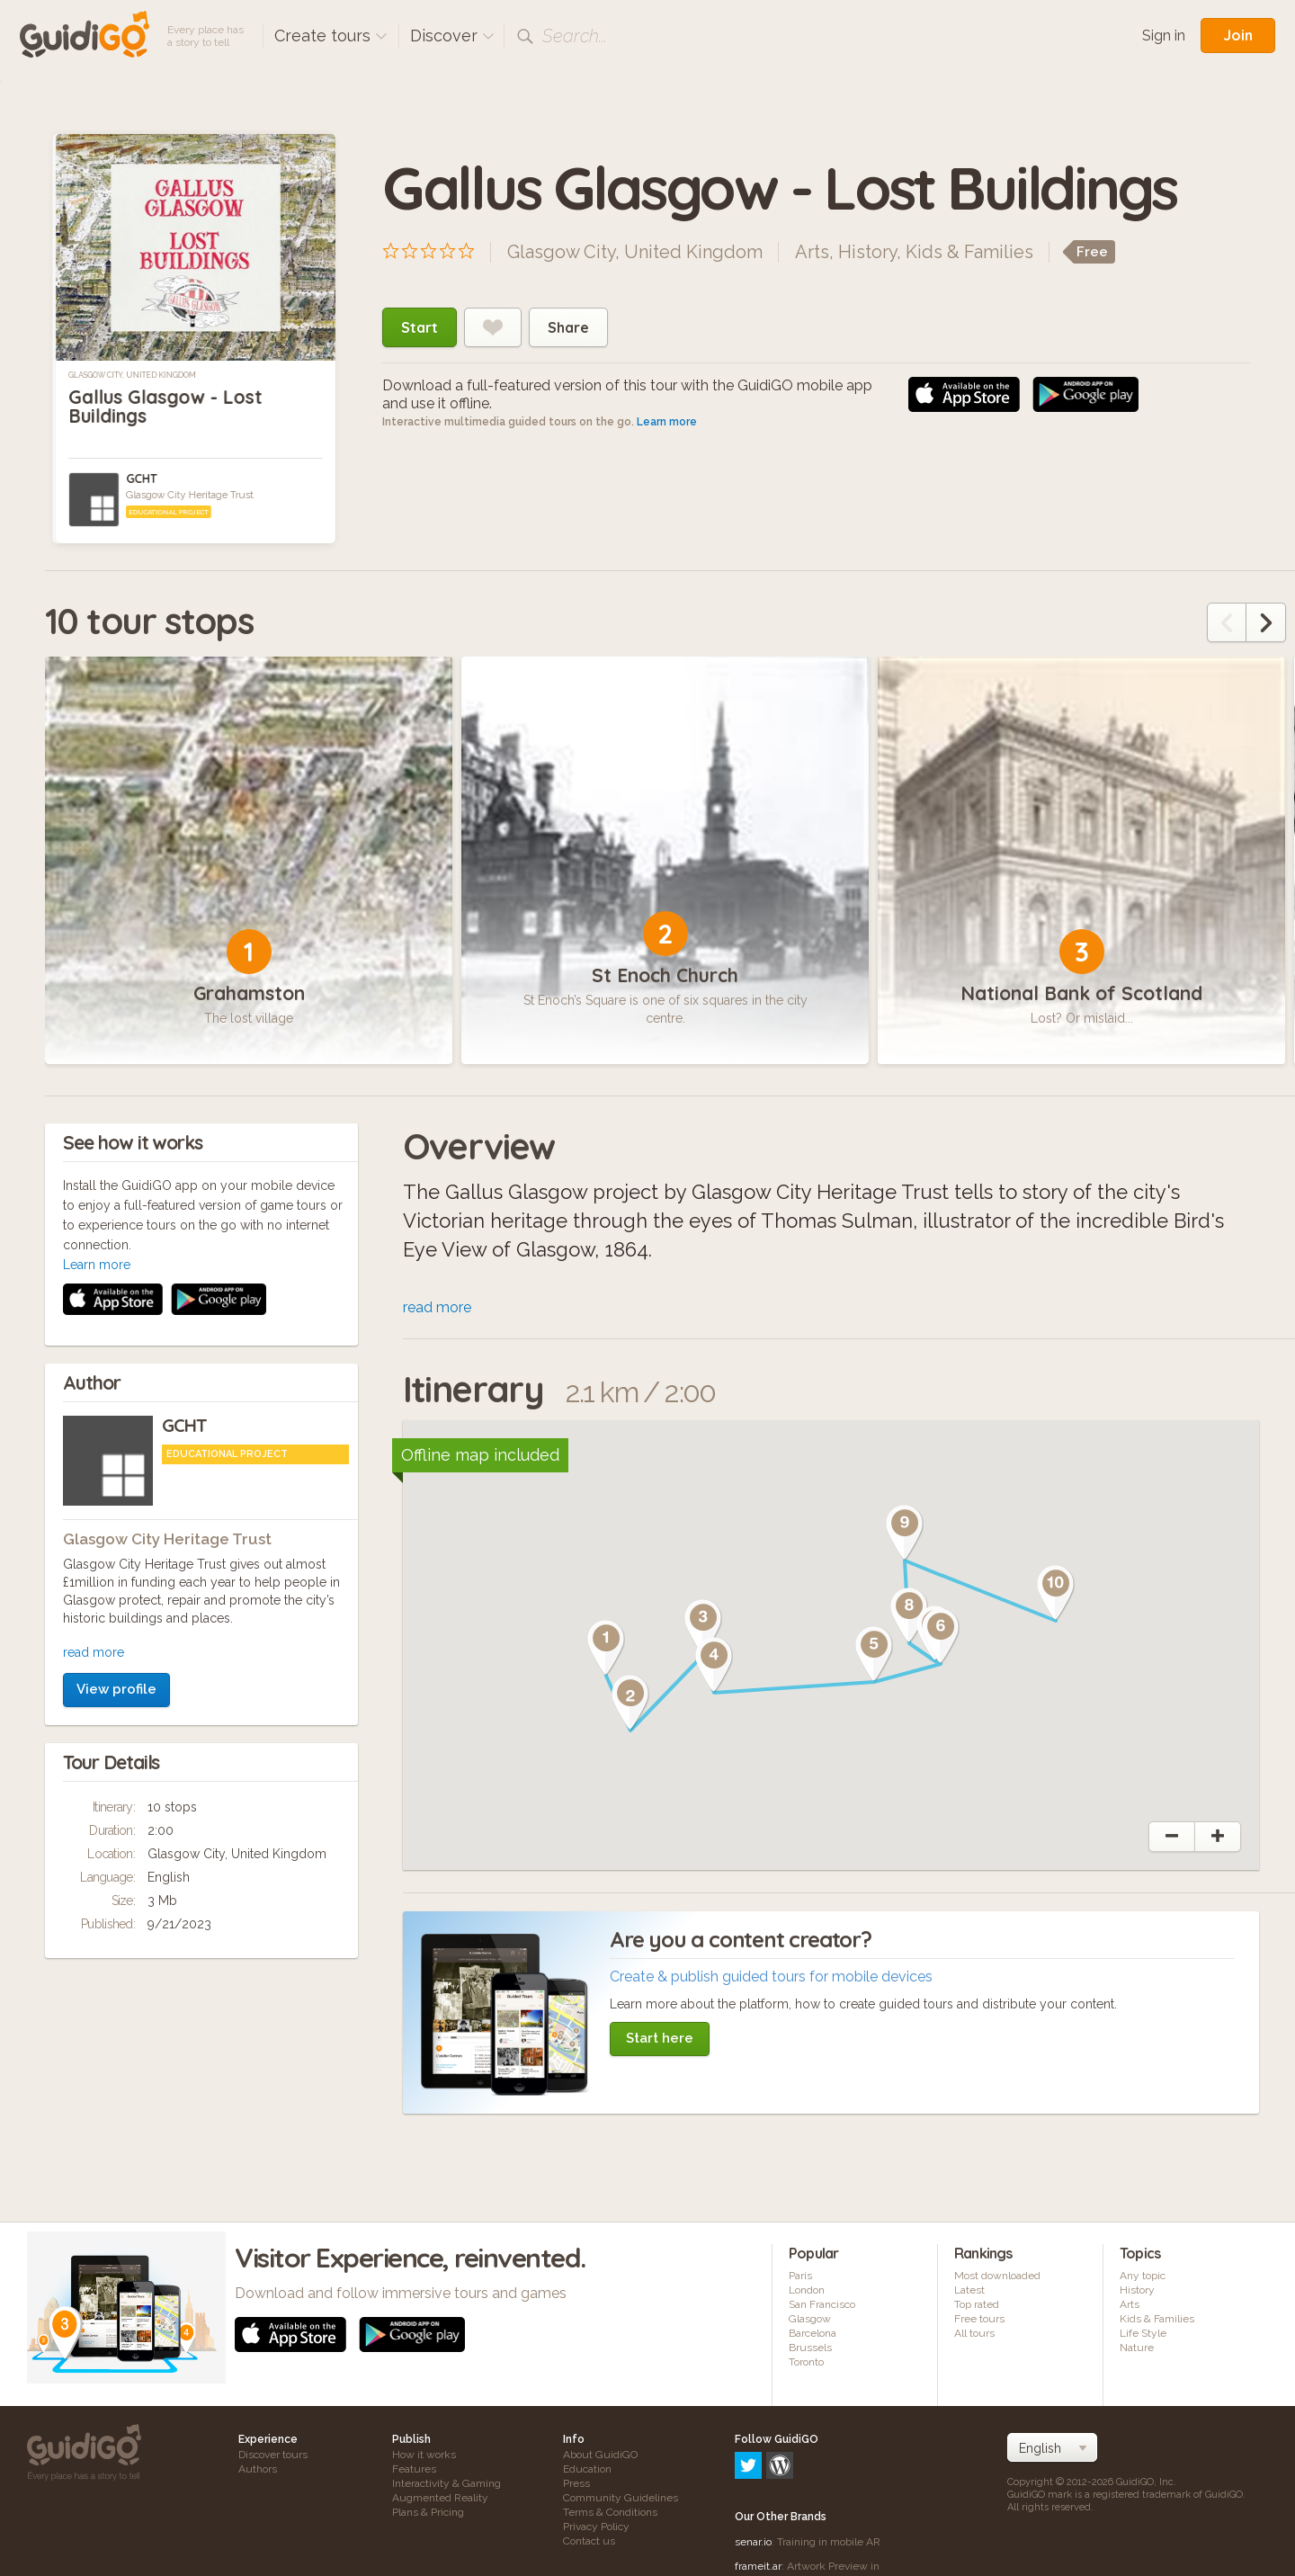 The width and height of the screenshot is (1295, 2576). I want to click on San Francisco, so click(822, 2304).